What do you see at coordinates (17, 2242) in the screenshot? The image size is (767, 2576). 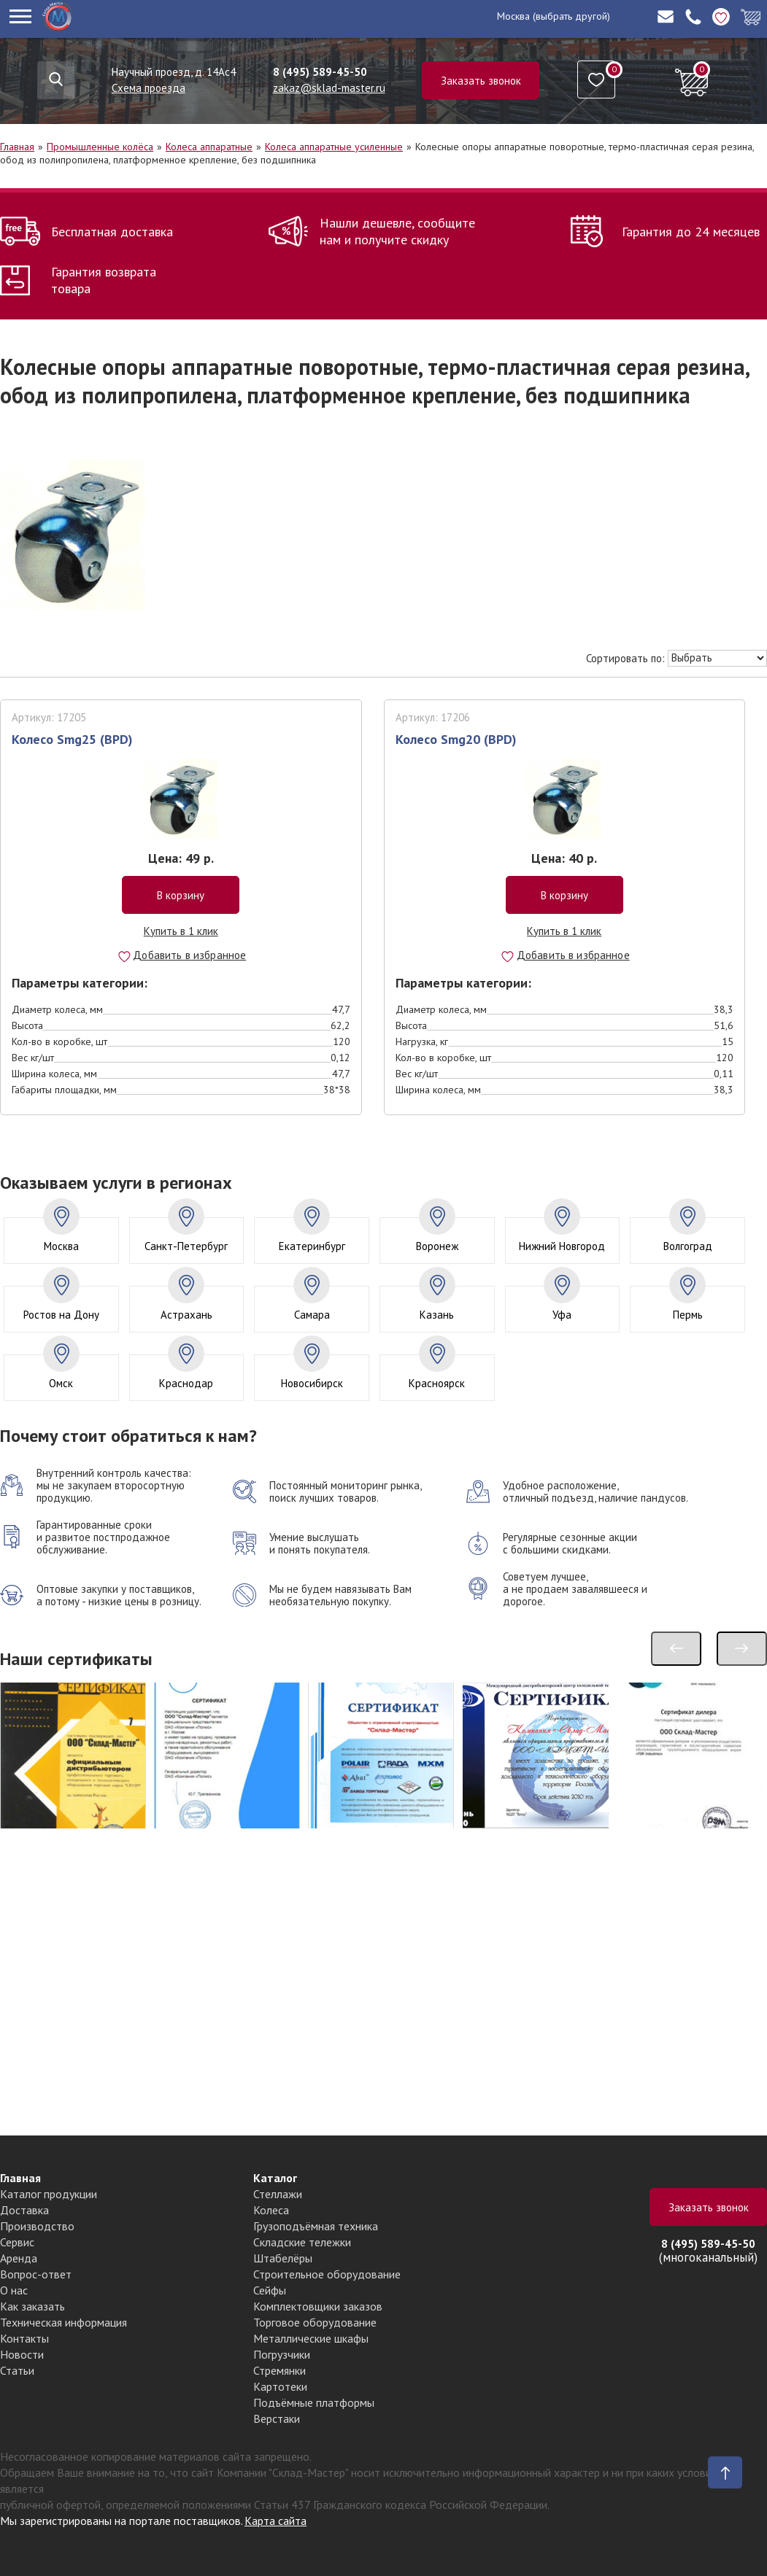 I see `Сервис` at bounding box center [17, 2242].